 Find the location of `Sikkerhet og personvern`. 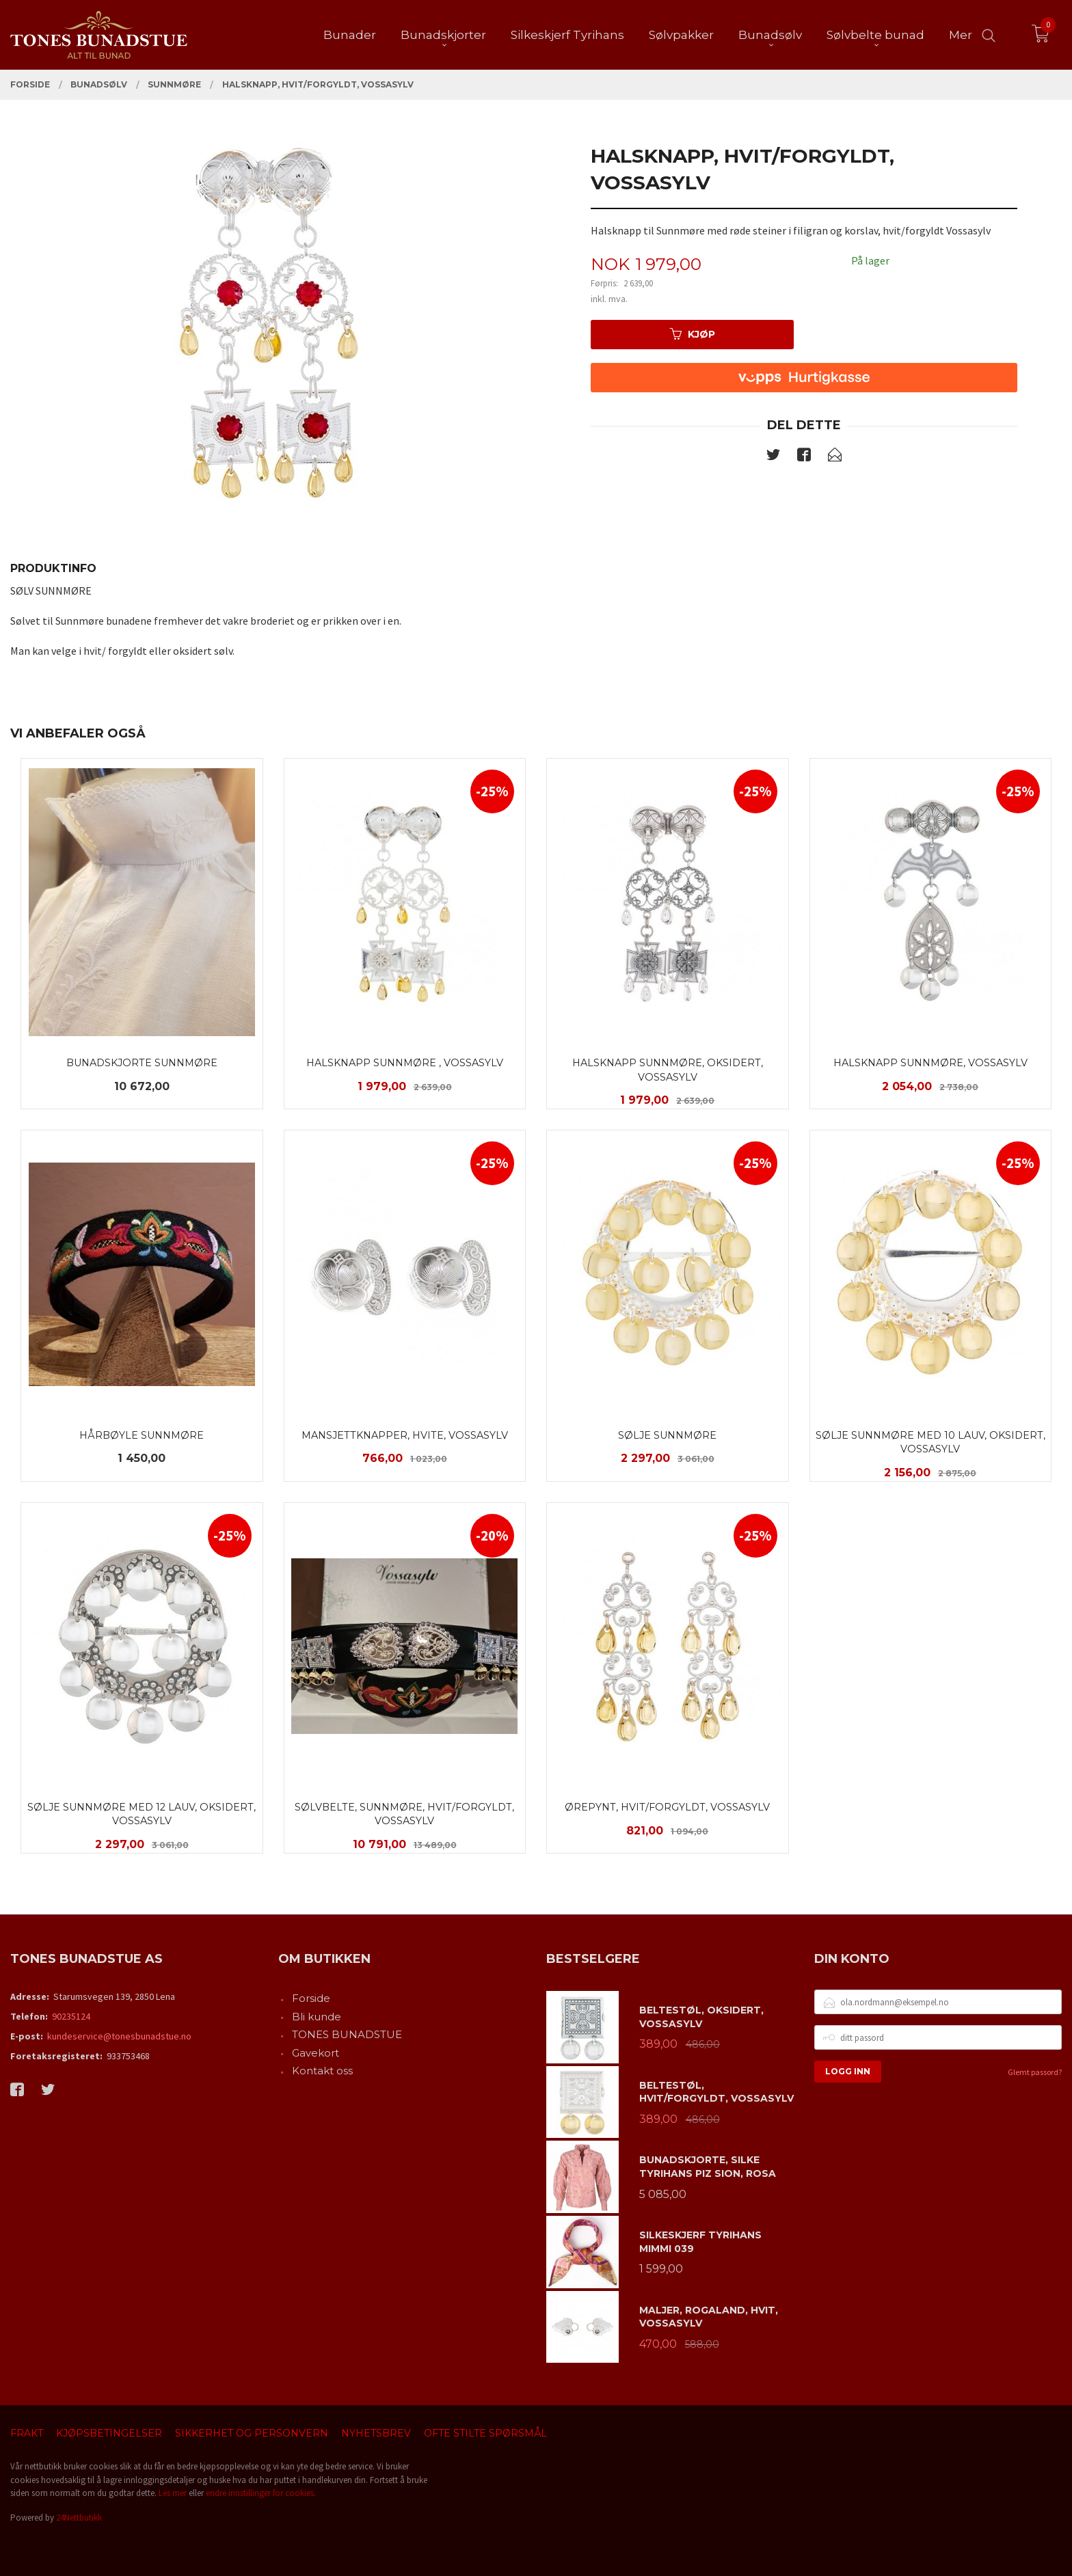

Sikkerhet og personvern is located at coordinates (251, 2433).